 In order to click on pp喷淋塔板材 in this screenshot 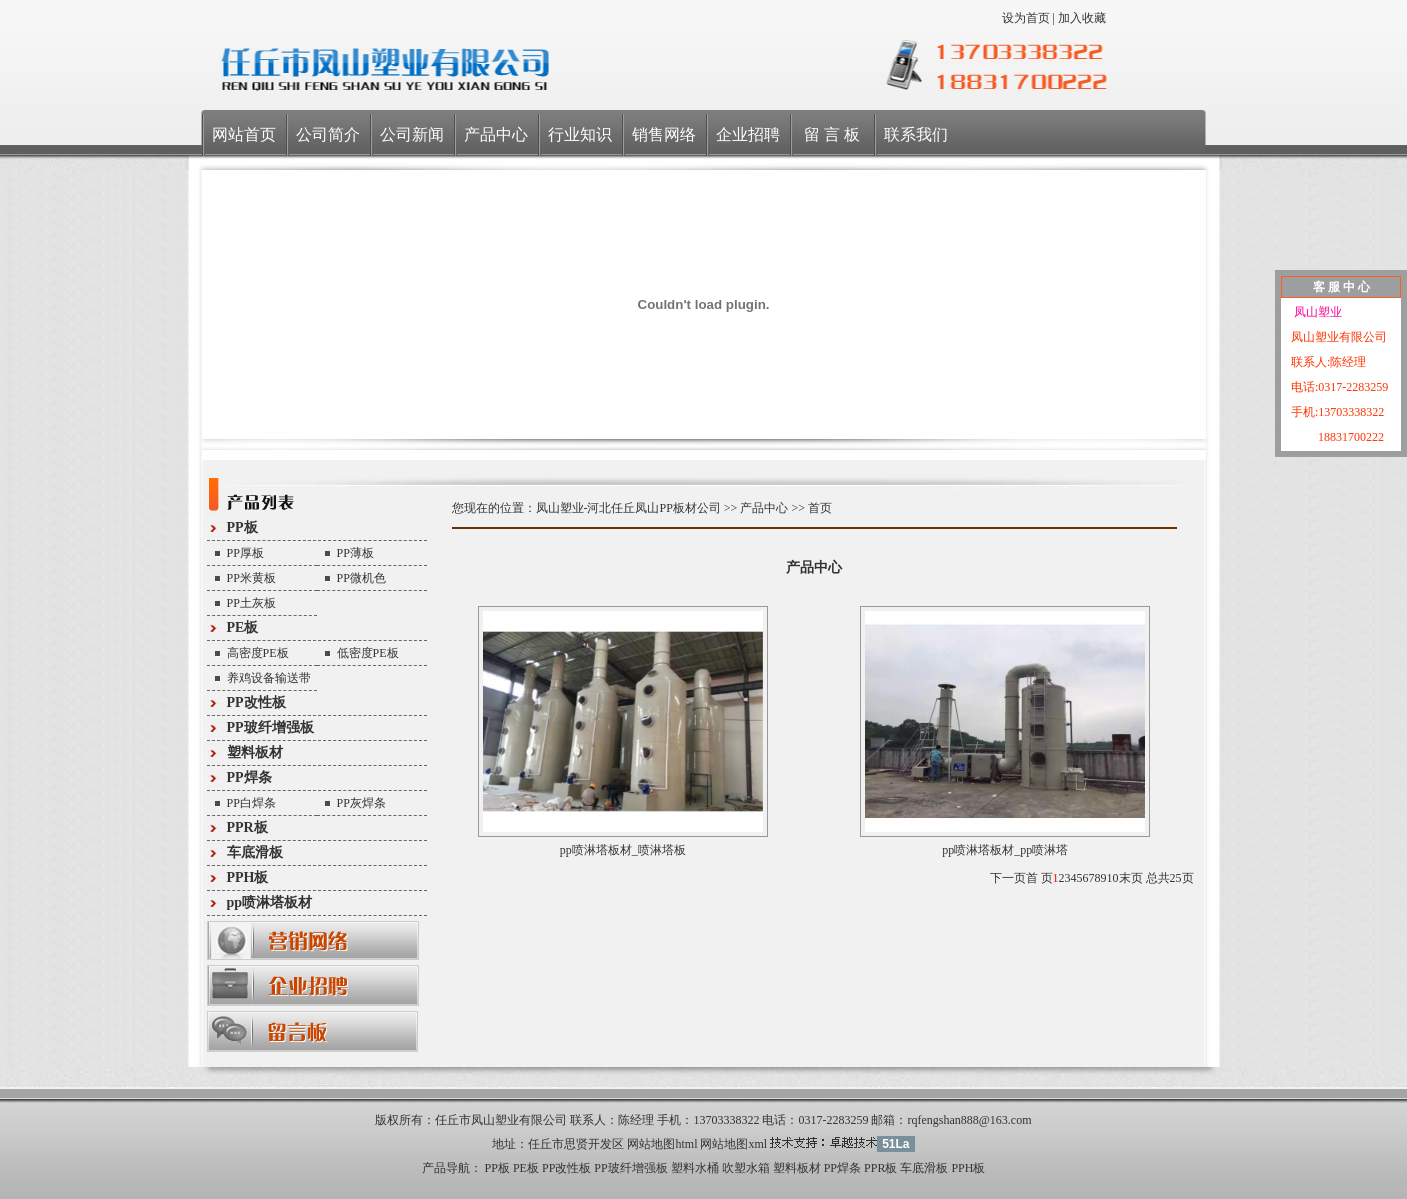, I will do `click(270, 902)`.